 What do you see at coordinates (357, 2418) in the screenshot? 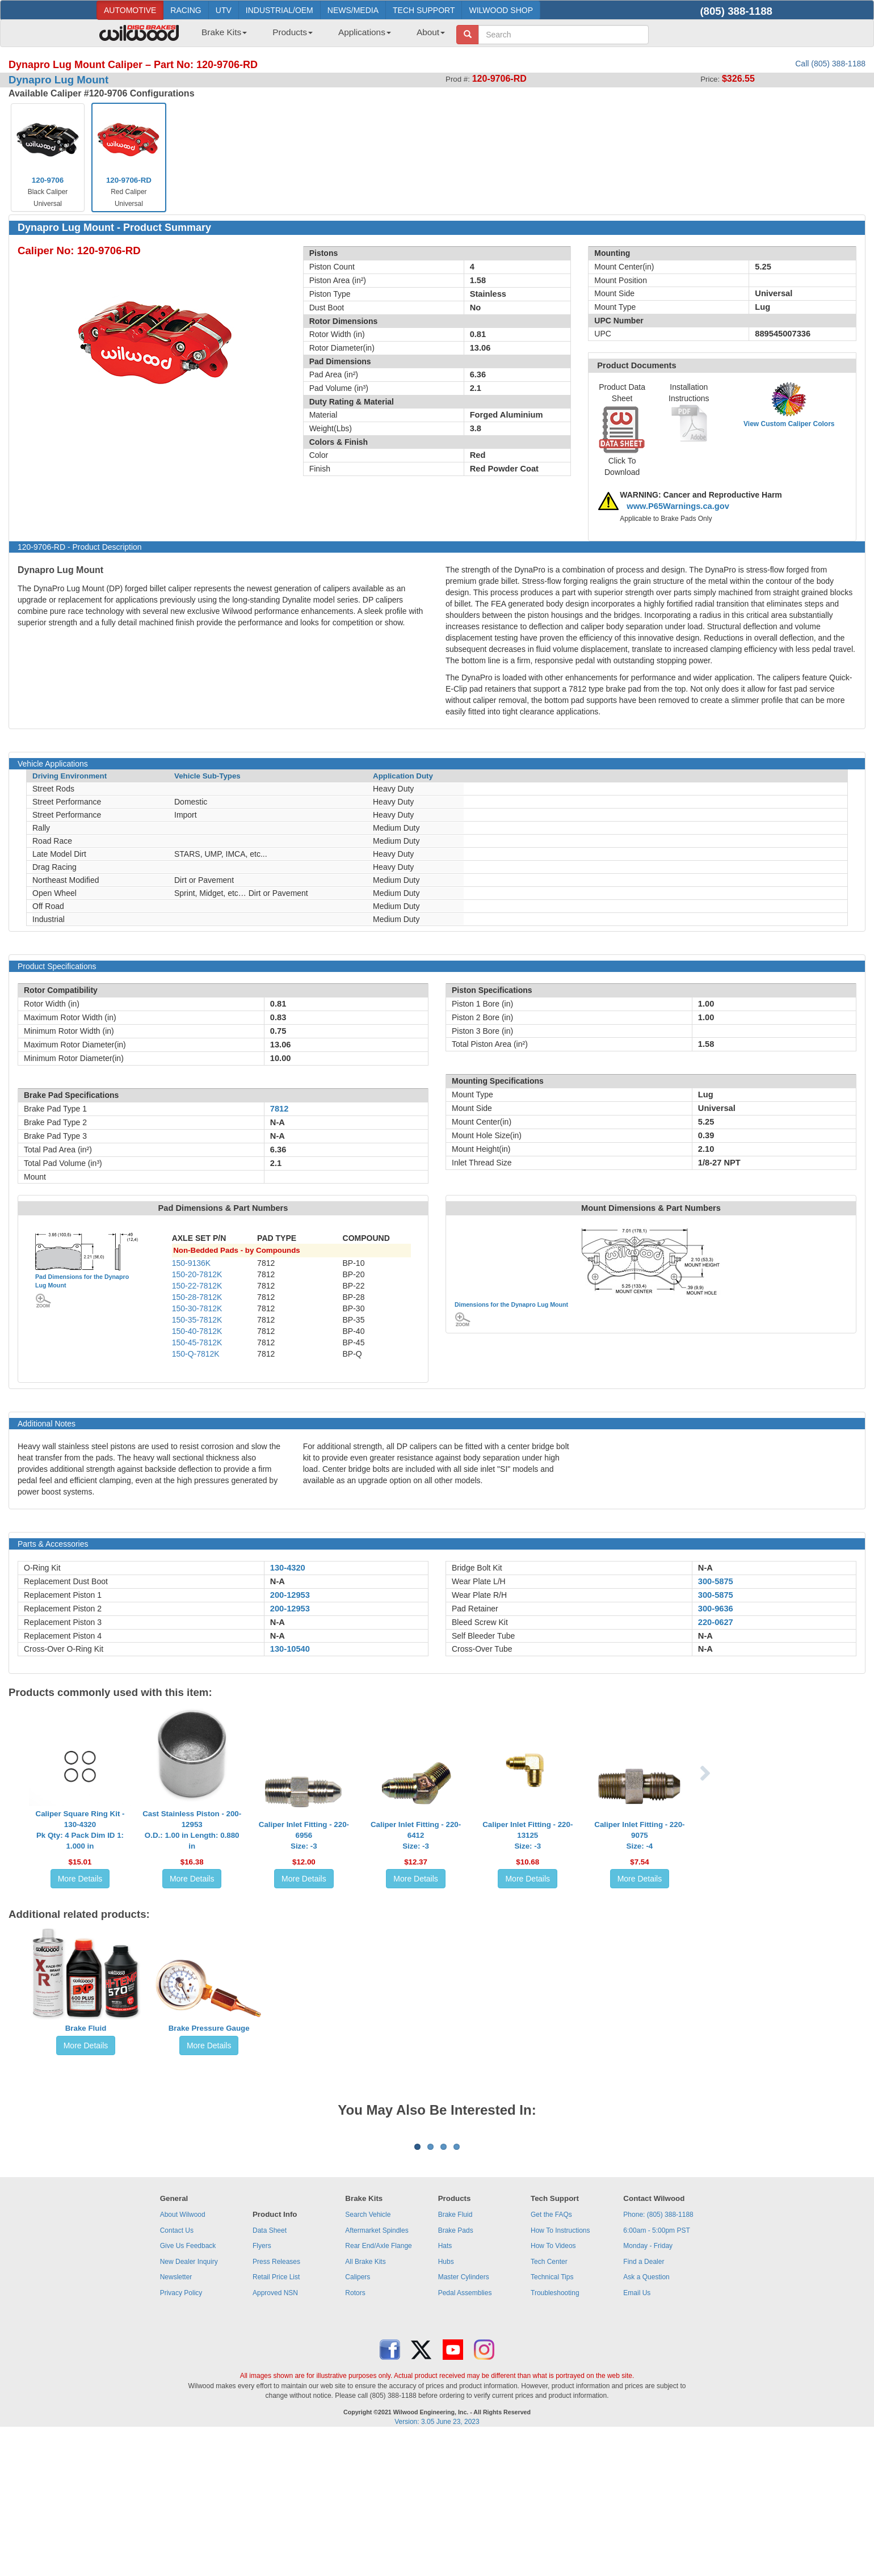
I see `Calipers` at bounding box center [357, 2418].